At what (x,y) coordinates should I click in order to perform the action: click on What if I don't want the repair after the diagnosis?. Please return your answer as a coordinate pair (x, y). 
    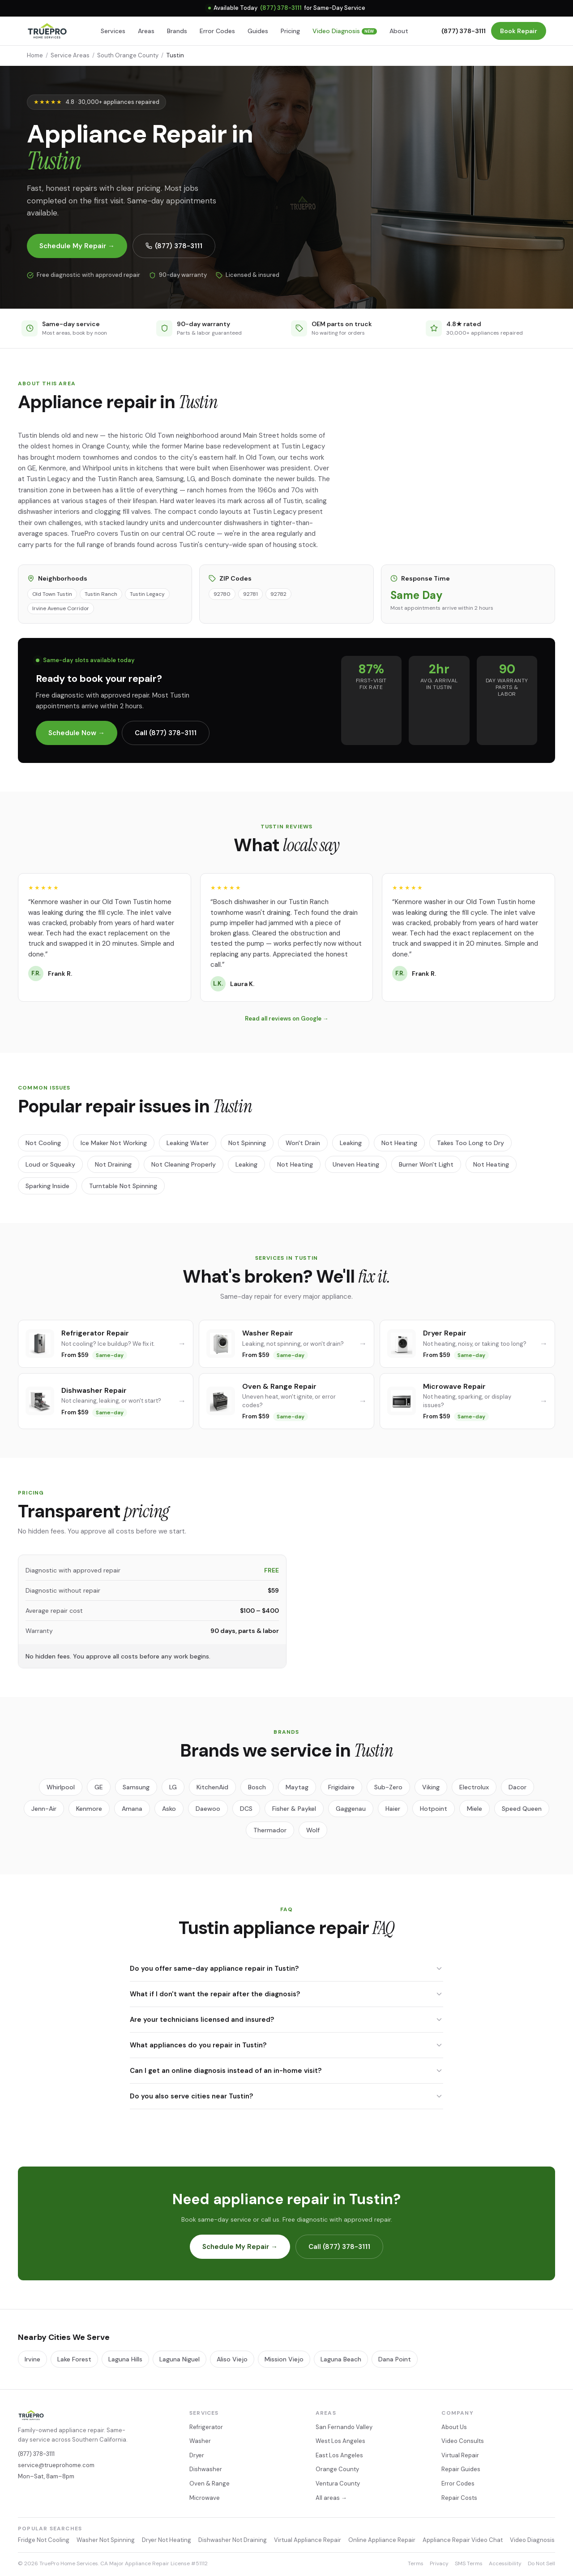
    Looking at the image, I should click on (286, 1994).